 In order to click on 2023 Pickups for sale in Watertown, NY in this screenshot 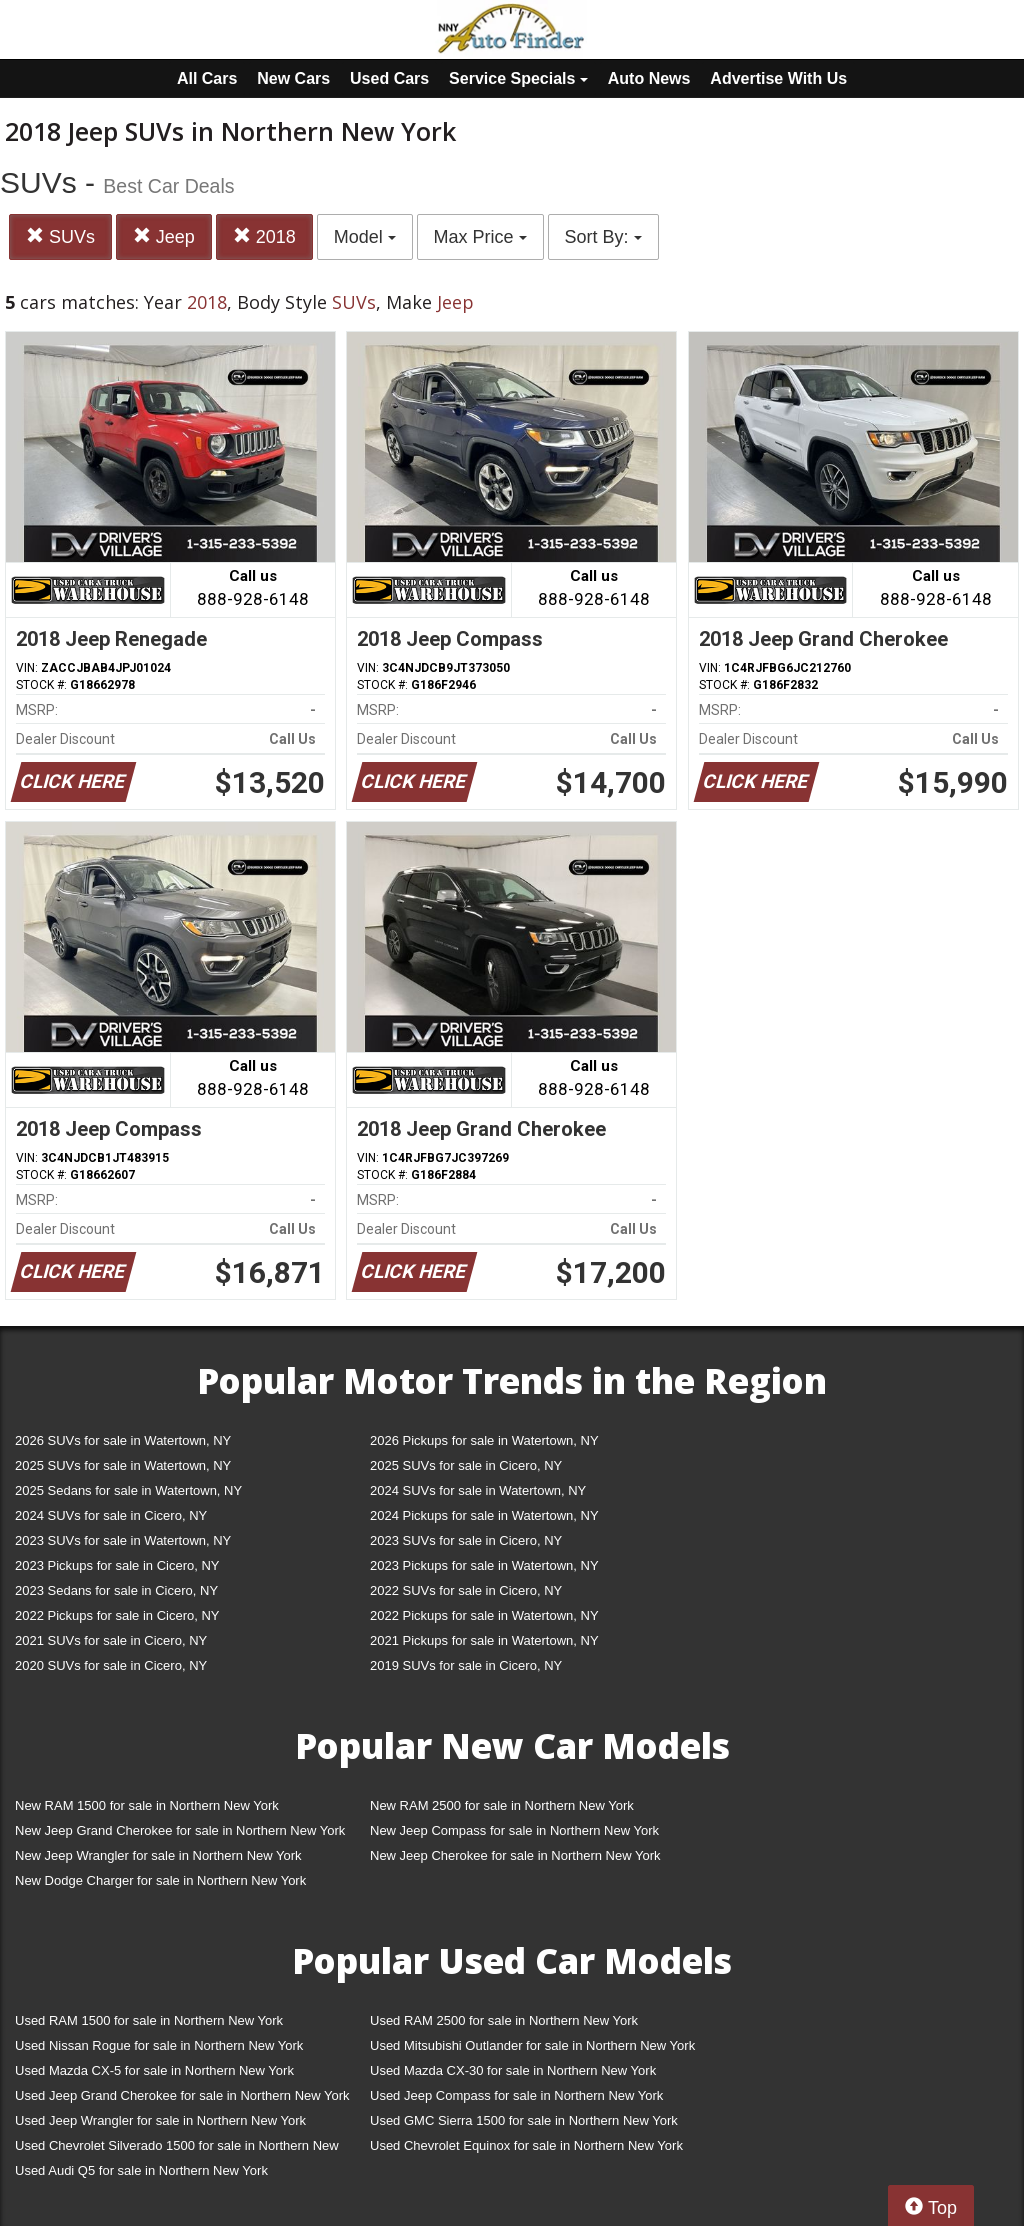, I will do `click(484, 1565)`.